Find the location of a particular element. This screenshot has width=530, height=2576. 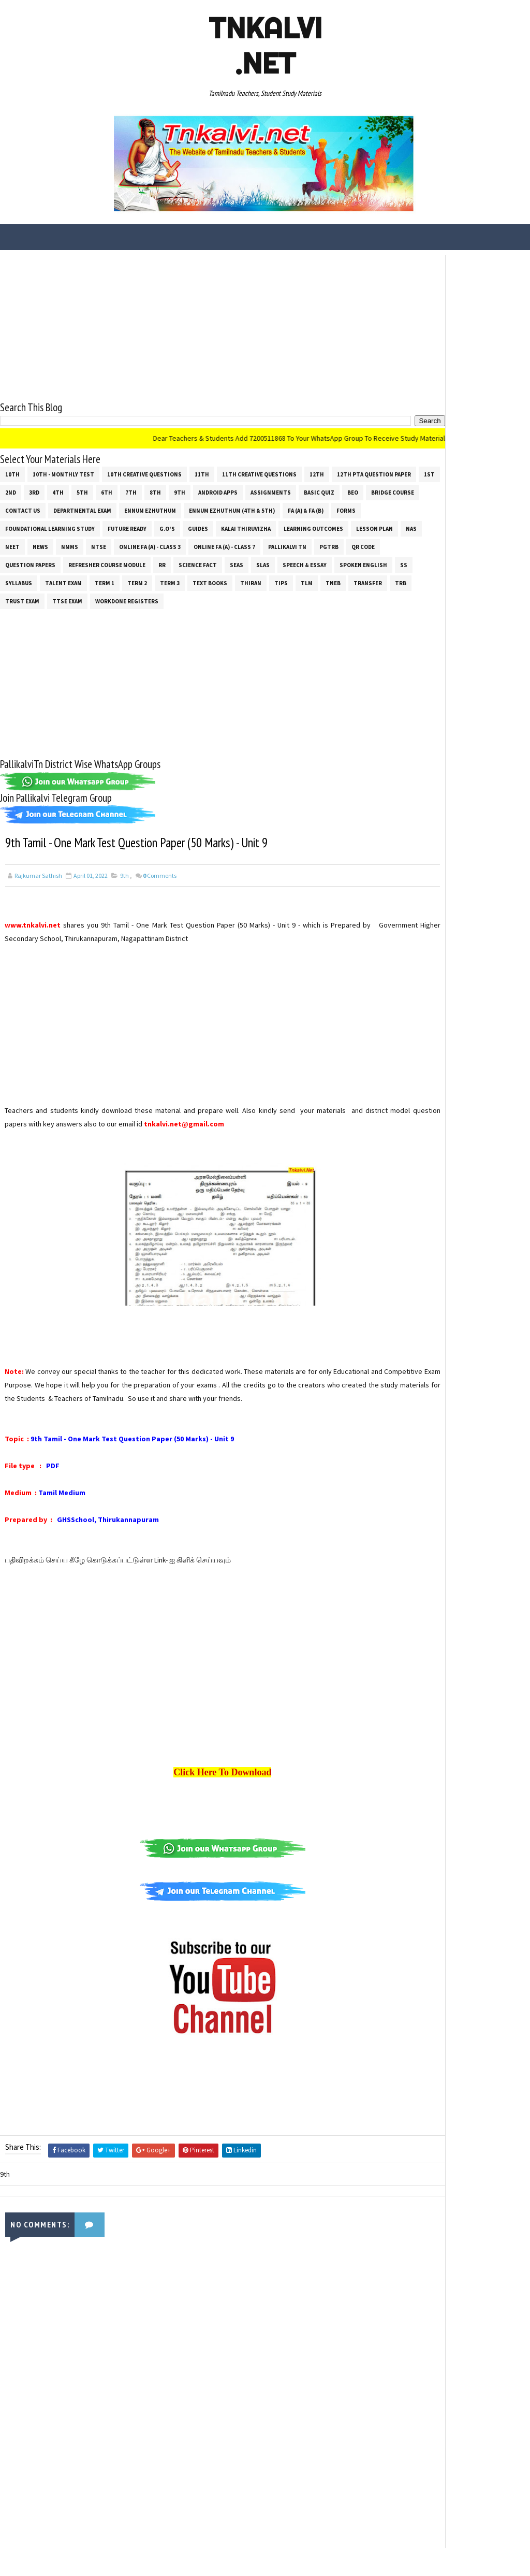

NTSE is located at coordinates (340, 542).